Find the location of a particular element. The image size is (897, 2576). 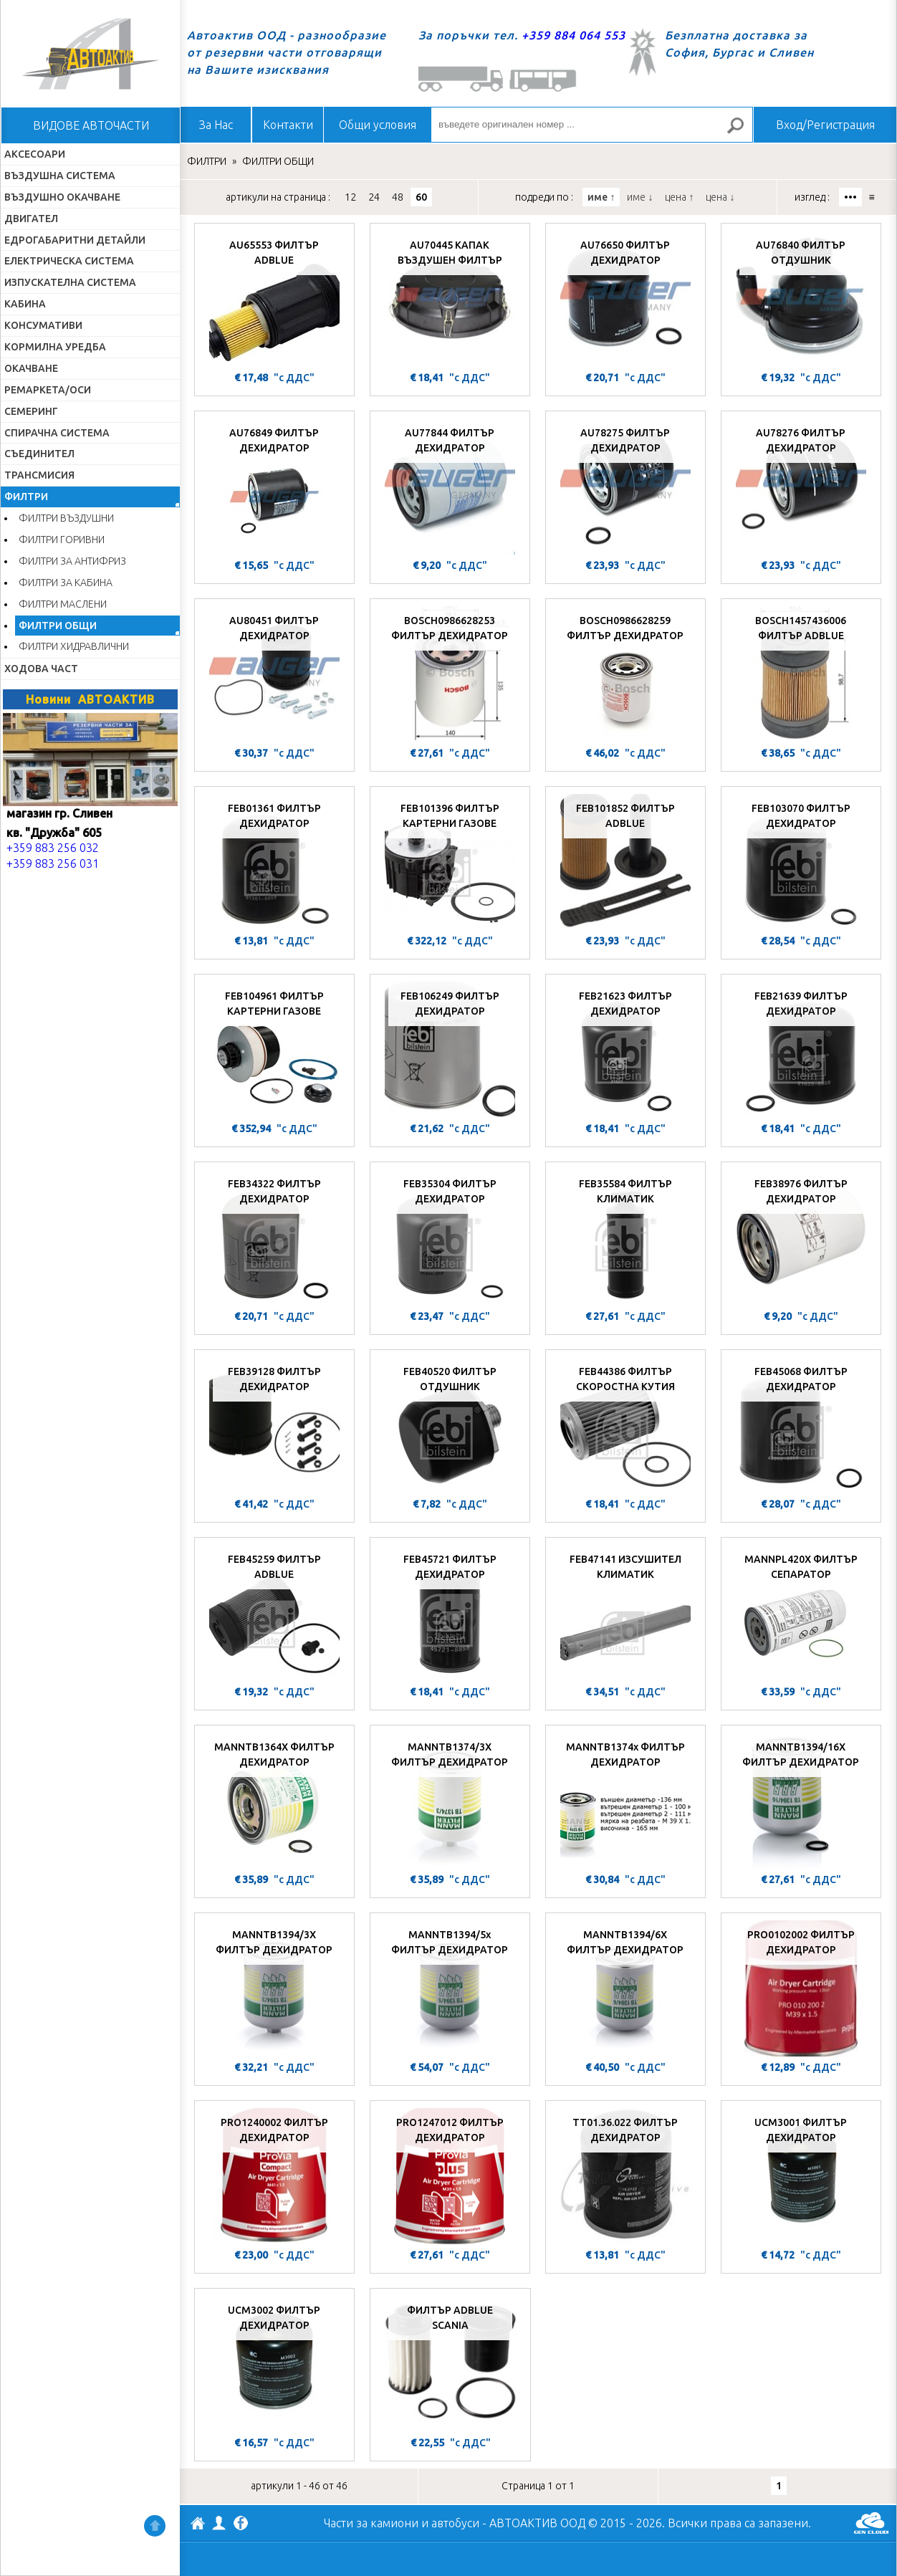

[MANNTB1374/3X ФИЛТЪР ДЕХИДРАТОР] is located at coordinates (450, 1801).